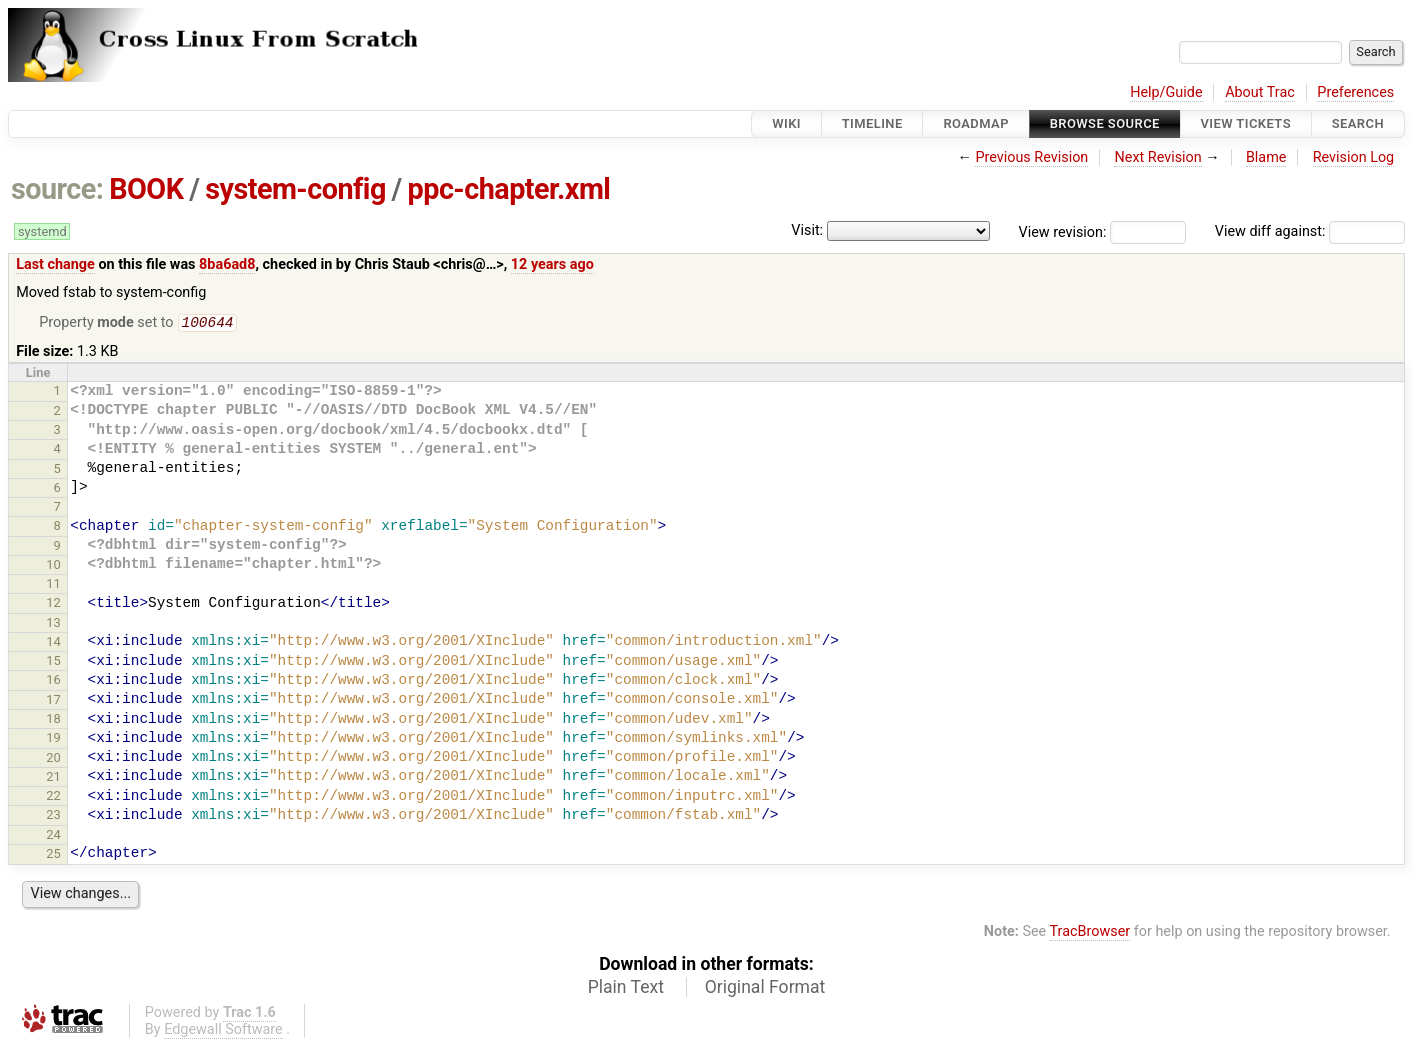 This screenshot has height=1049, width=1413. I want to click on Original Format, so click(765, 989).